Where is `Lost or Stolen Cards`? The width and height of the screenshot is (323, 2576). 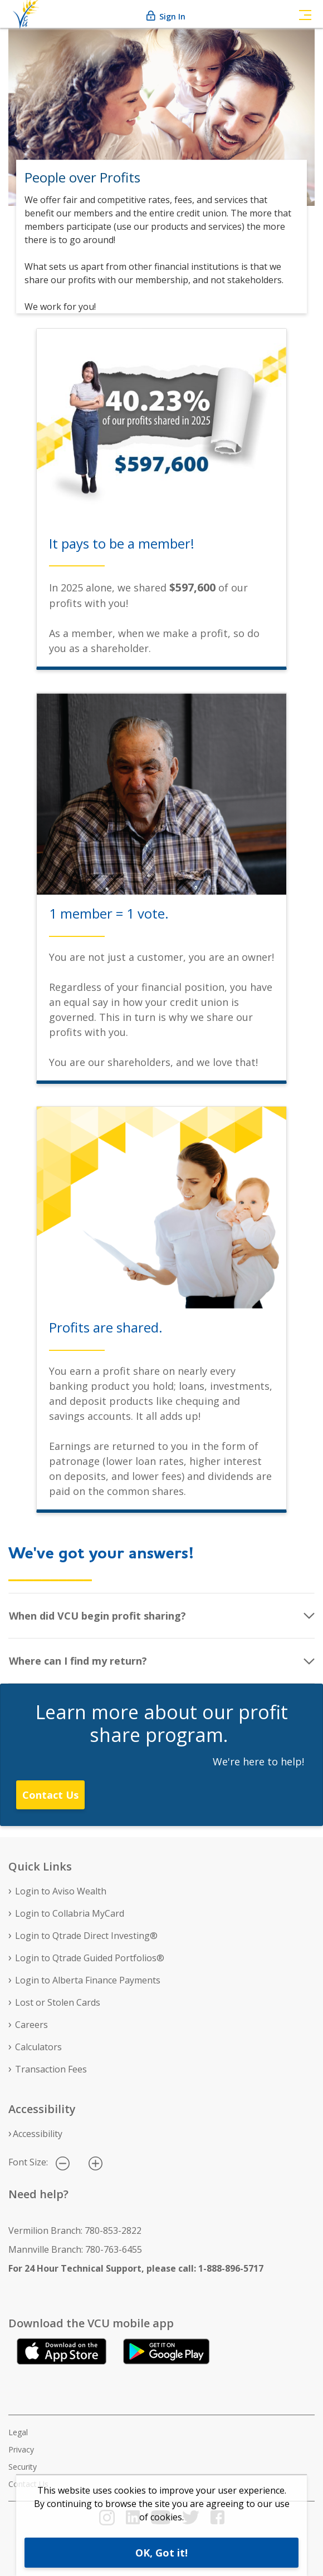 Lost or Stolen Cards is located at coordinates (57, 2002).